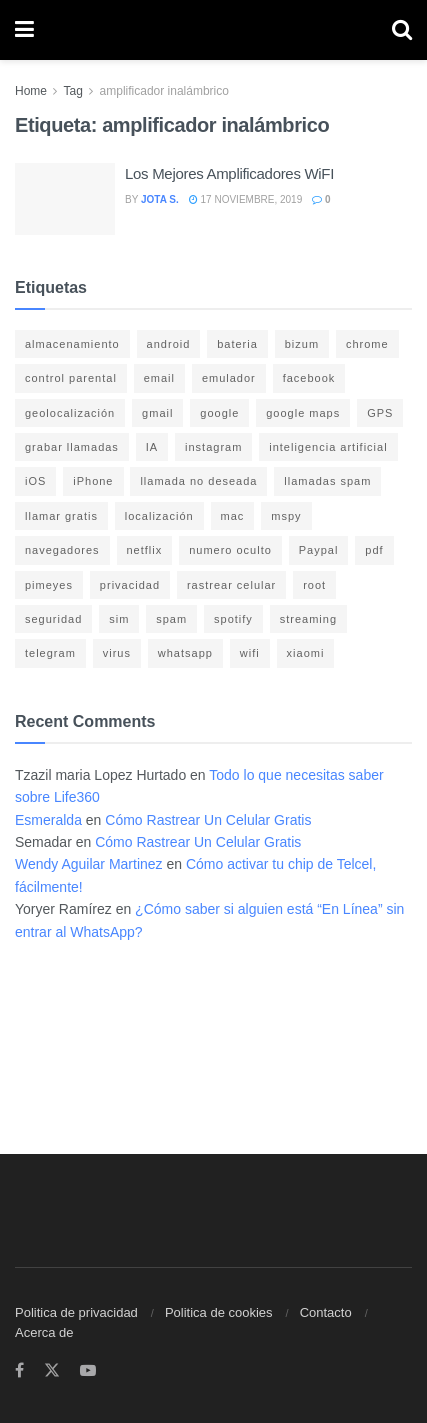 The image size is (427, 1423). Describe the element at coordinates (19, 1371) in the screenshot. I see `[Find us on Facebook]` at that location.